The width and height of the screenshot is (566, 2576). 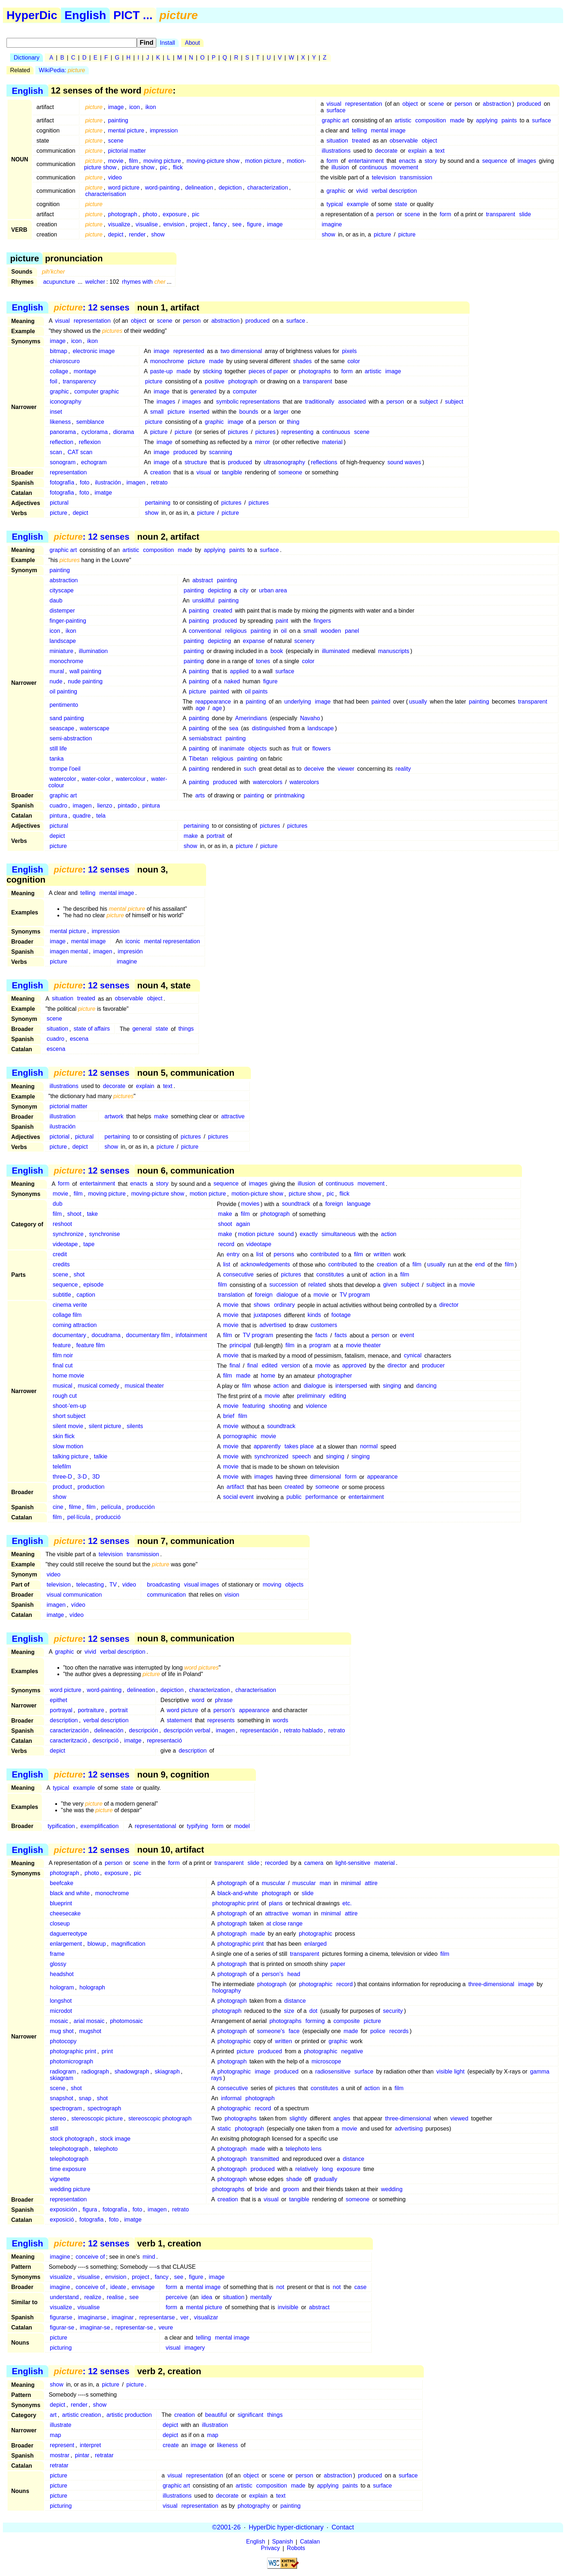 What do you see at coordinates (358, 204) in the screenshot?
I see `example` at bounding box center [358, 204].